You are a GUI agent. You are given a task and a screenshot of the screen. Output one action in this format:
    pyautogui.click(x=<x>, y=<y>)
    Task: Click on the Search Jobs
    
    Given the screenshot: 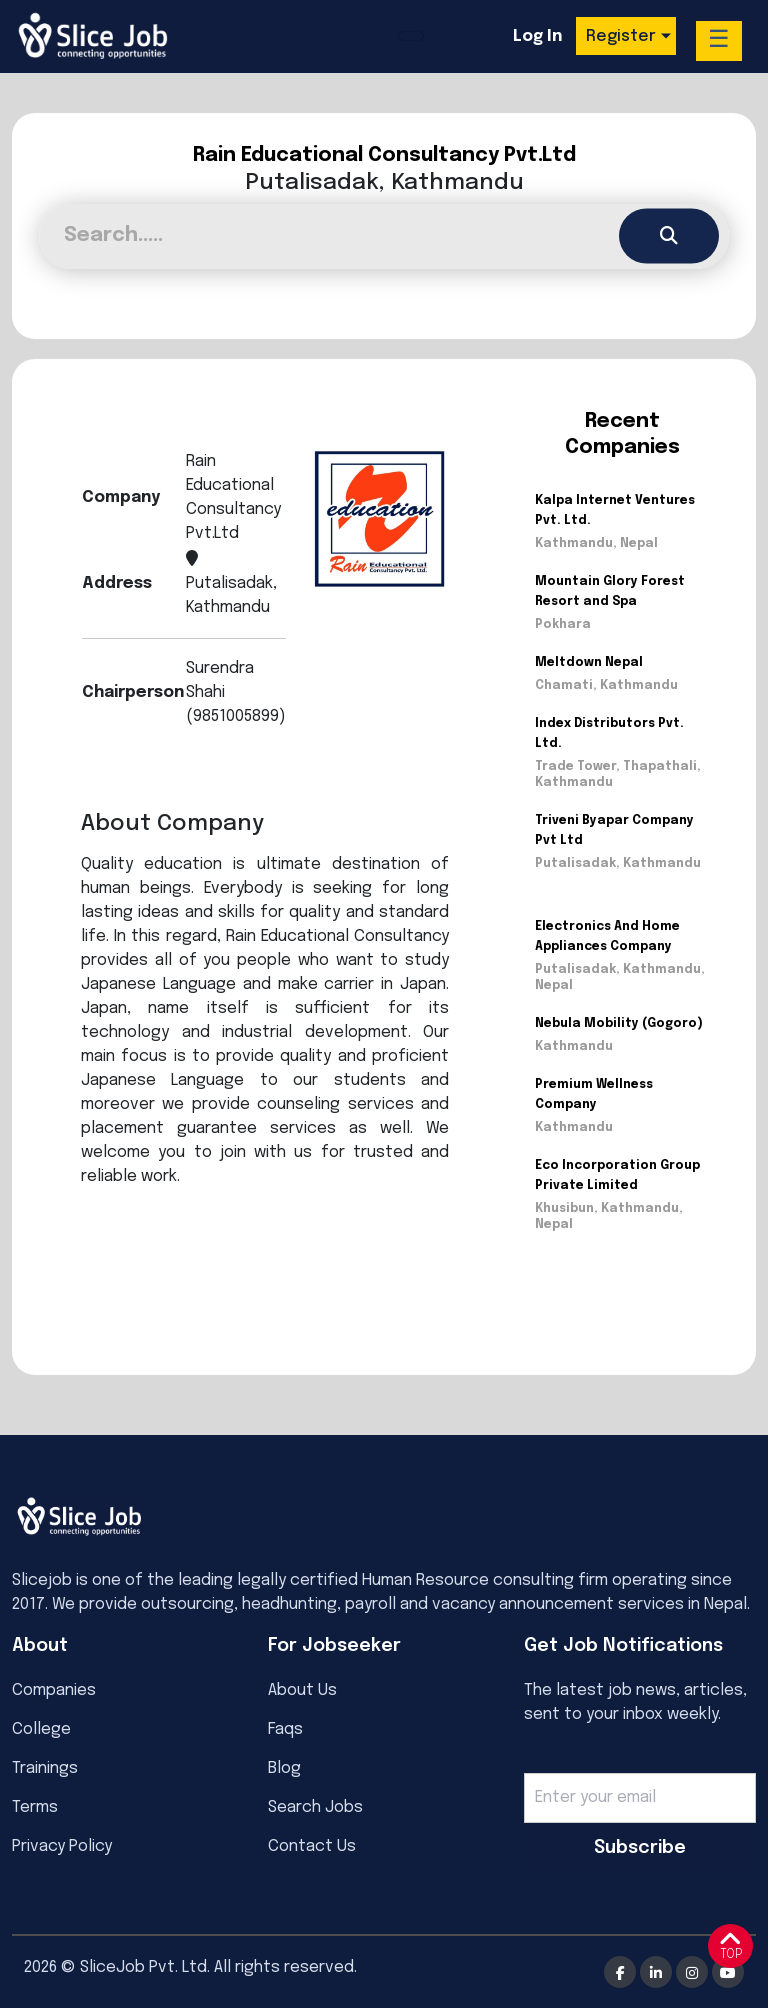 What is the action you would take?
    pyautogui.click(x=315, y=1807)
    